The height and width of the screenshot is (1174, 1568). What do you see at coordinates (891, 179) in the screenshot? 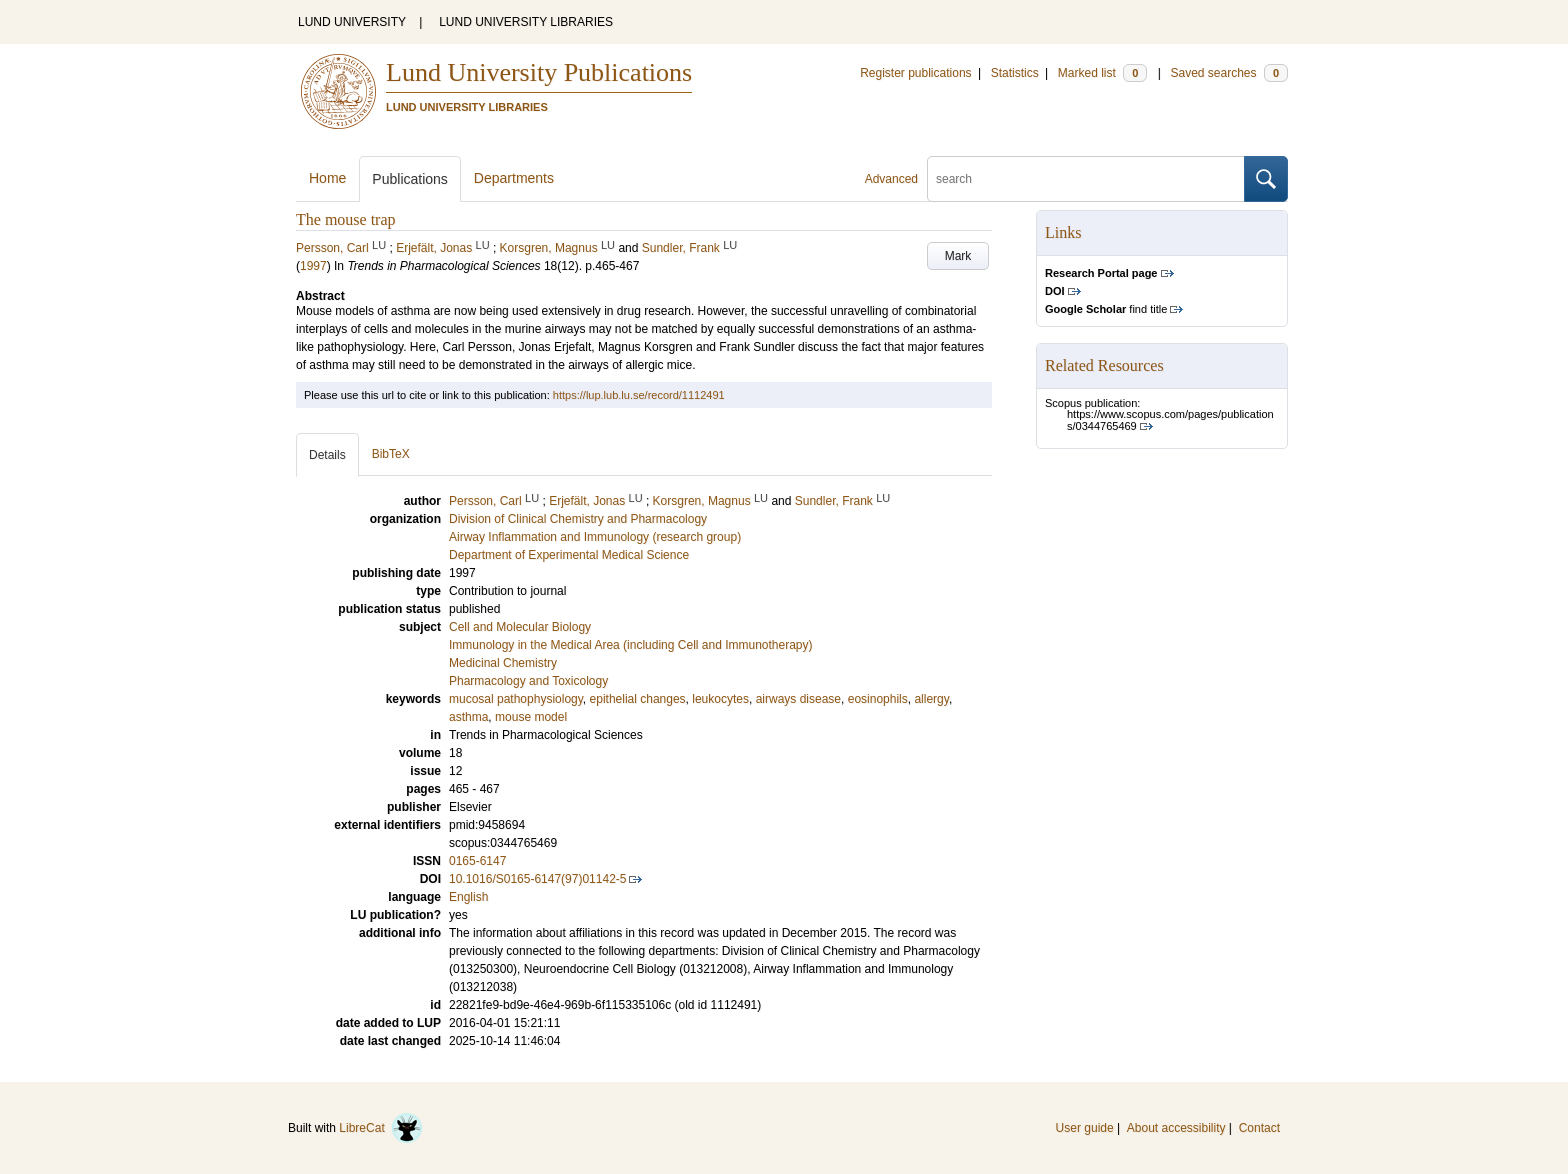
I see `Advanced` at bounding box center [891, 179].